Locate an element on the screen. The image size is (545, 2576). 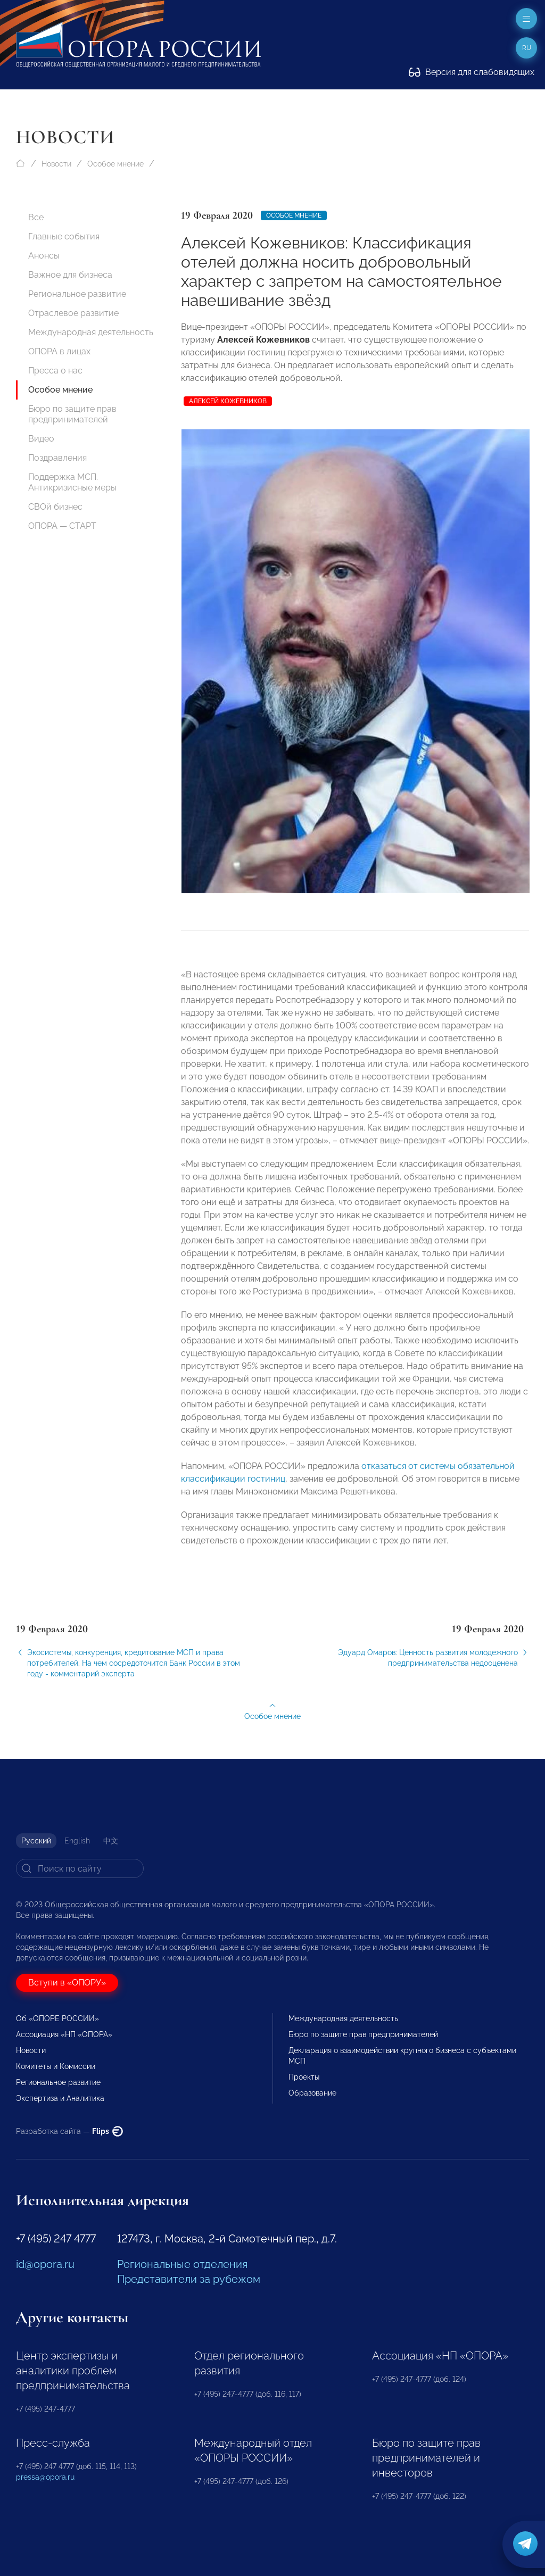
ru is located at coordinates (526, 48).